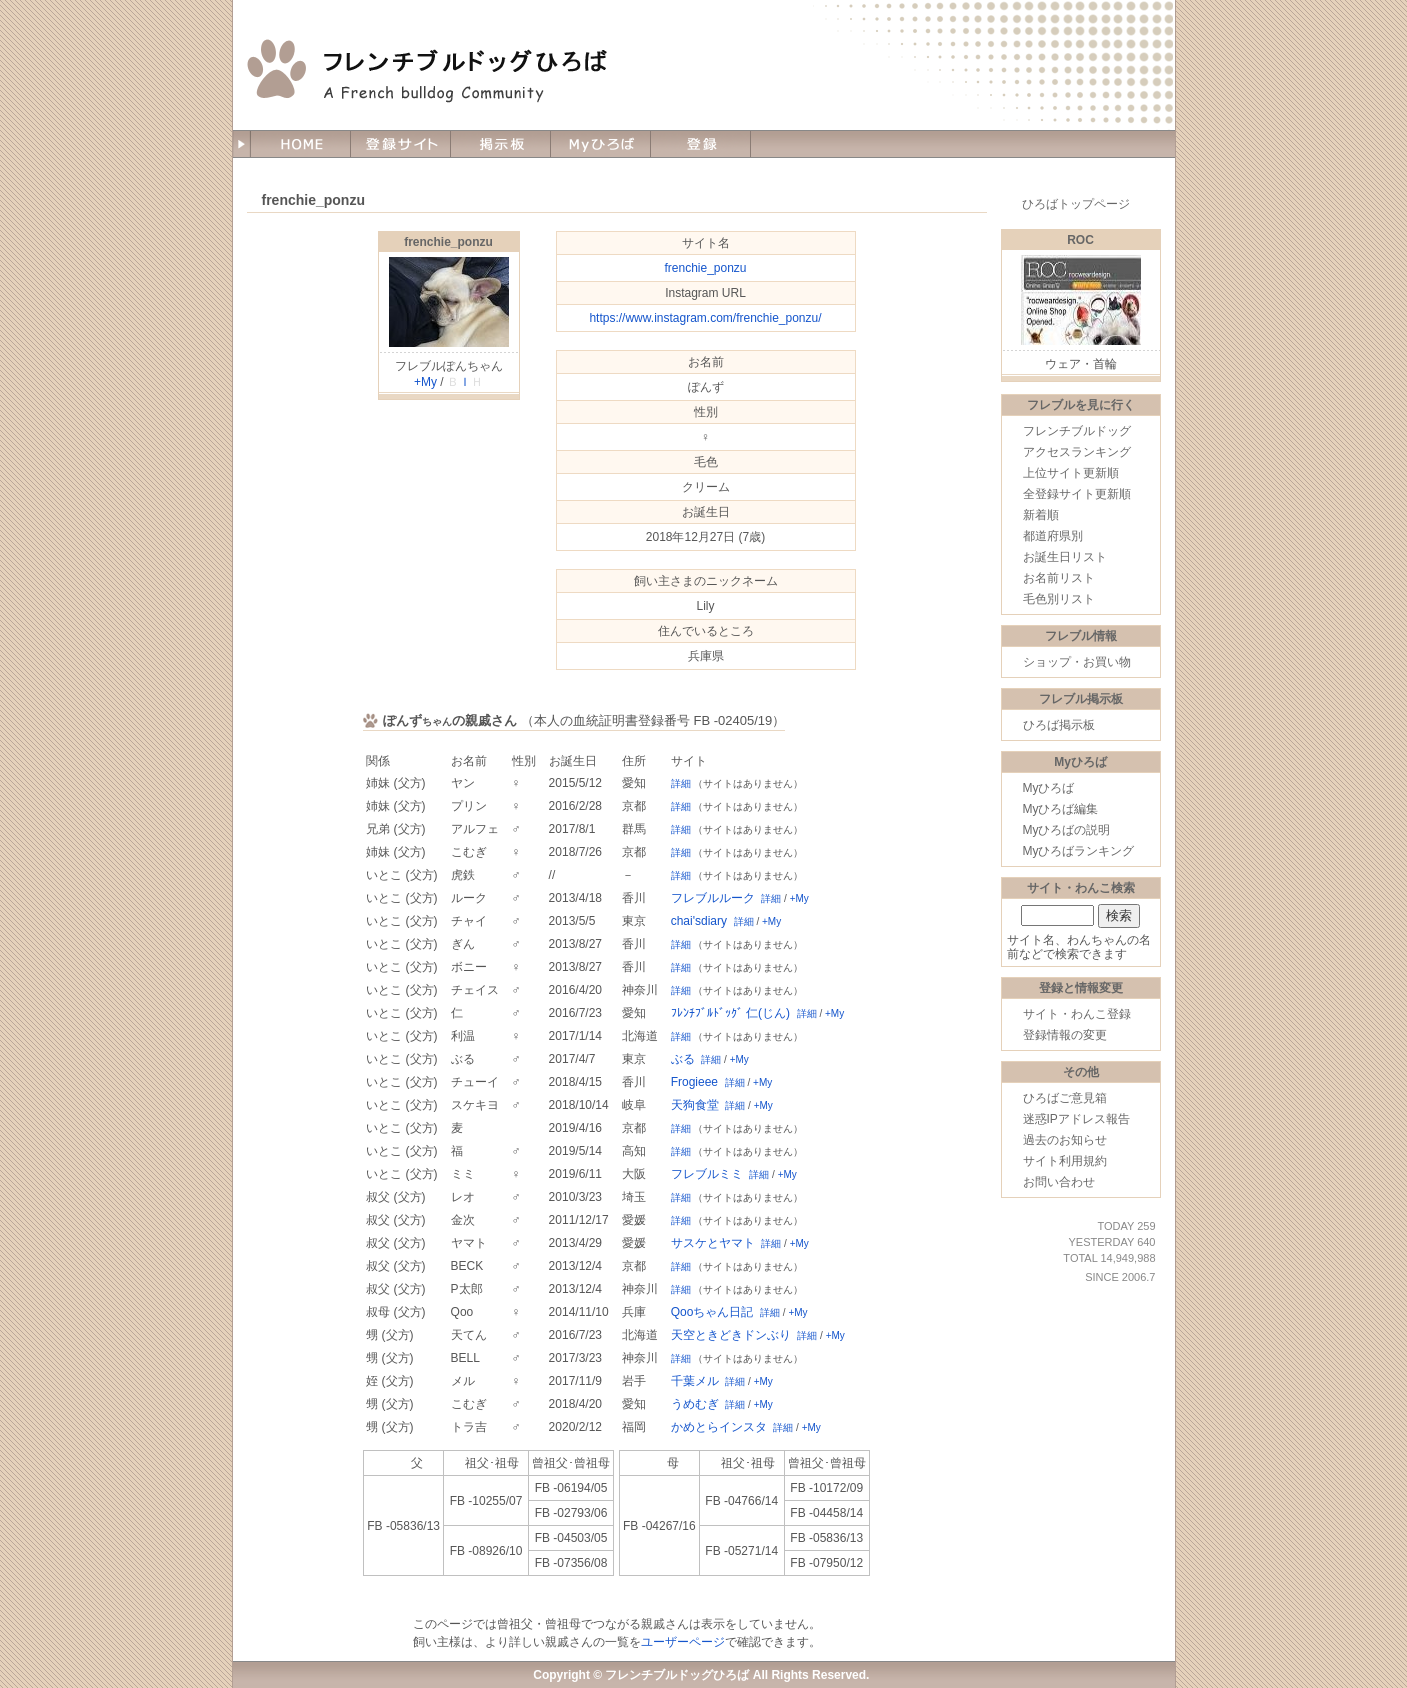 Image resolution: width=1407 pixels, height=1688 pixels. Describe the element at coordinates (1065, 1035) in the screenshot. I see `登録情報の変更` at that location.